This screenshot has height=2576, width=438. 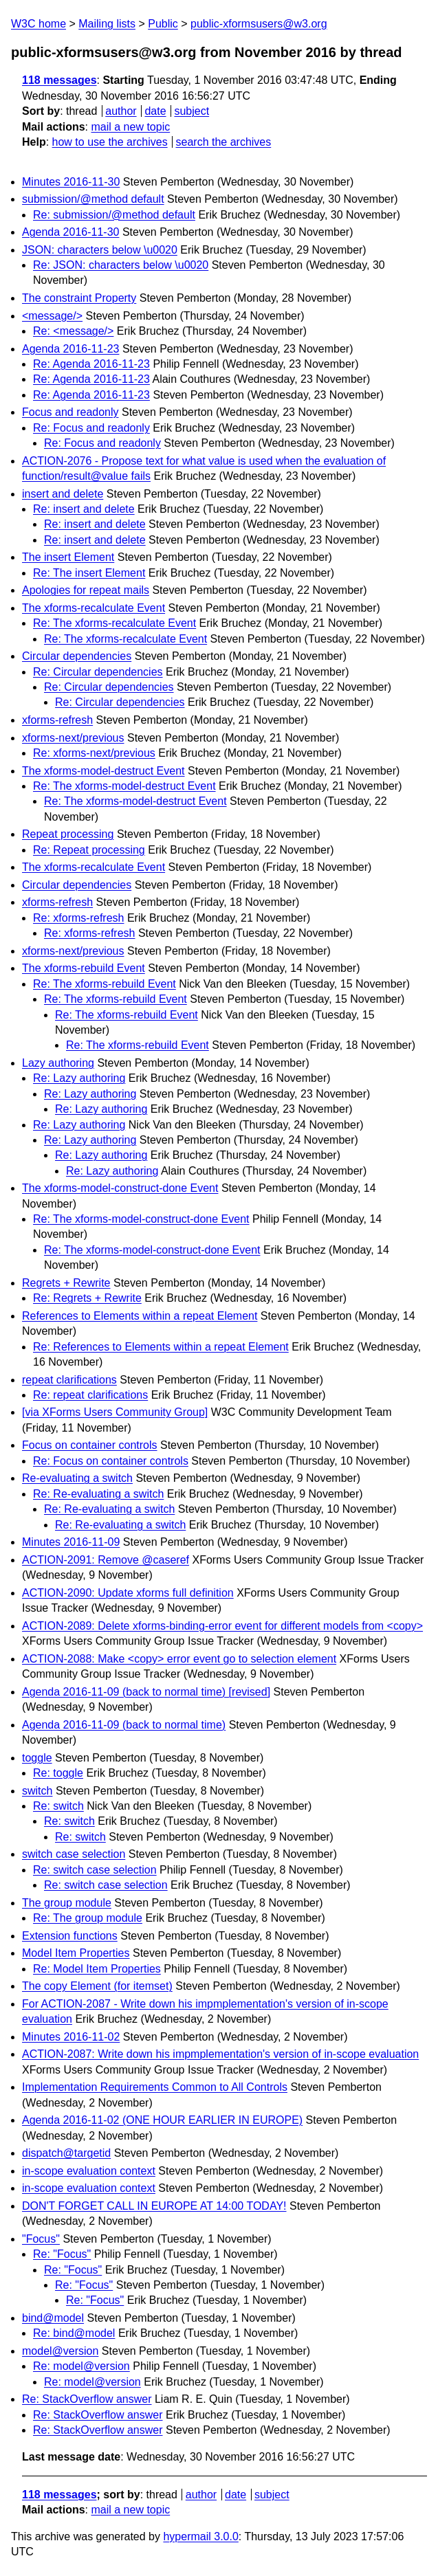 I want to click on Re: submission/@method default, so click(x=114, y=215).